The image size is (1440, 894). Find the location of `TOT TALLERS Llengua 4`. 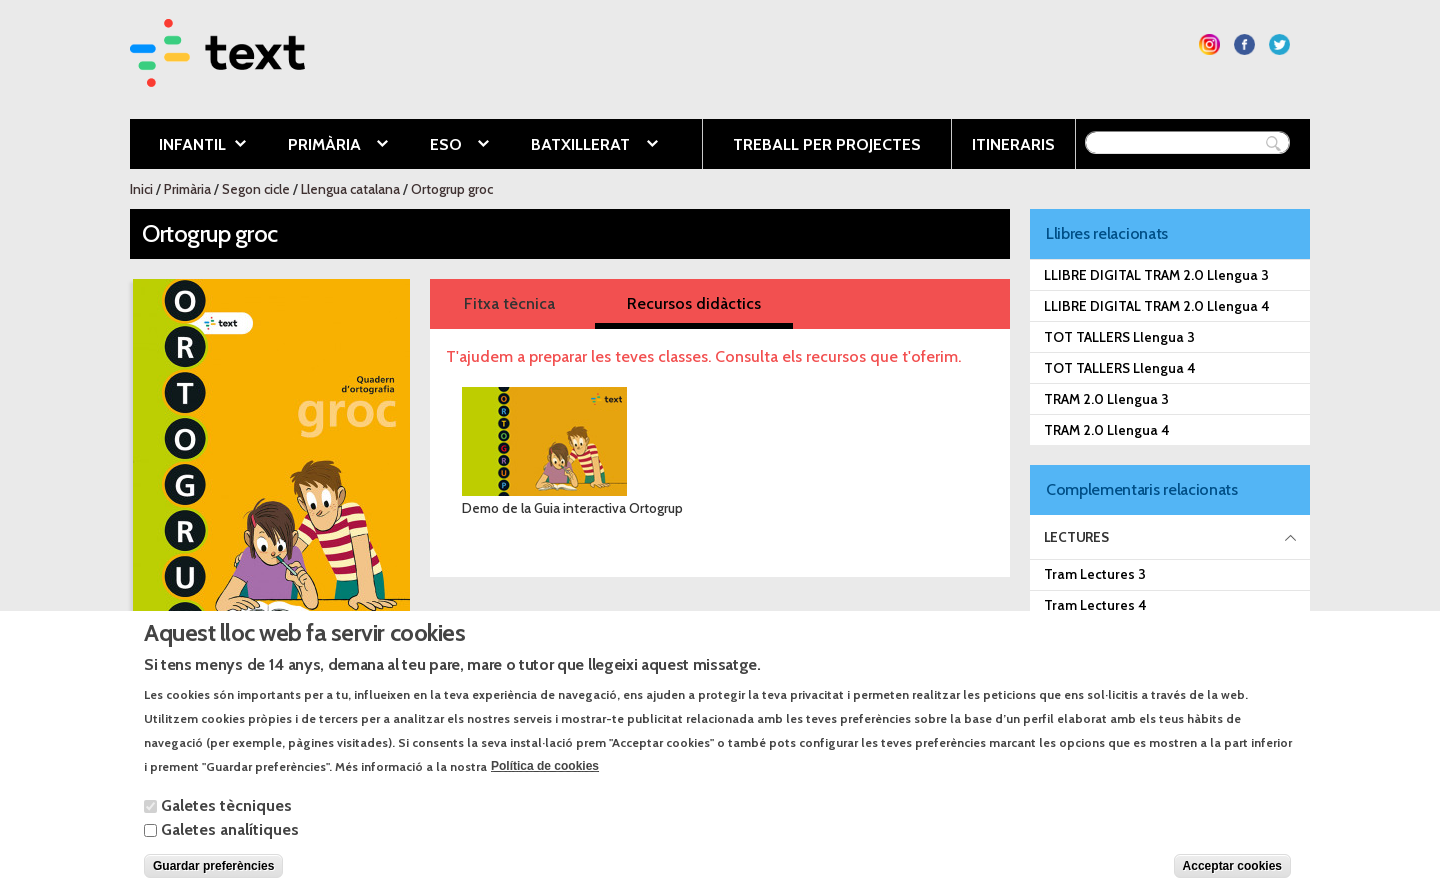

TOT TALLERS Llengua 4 is located at coordinates (1120, 368).